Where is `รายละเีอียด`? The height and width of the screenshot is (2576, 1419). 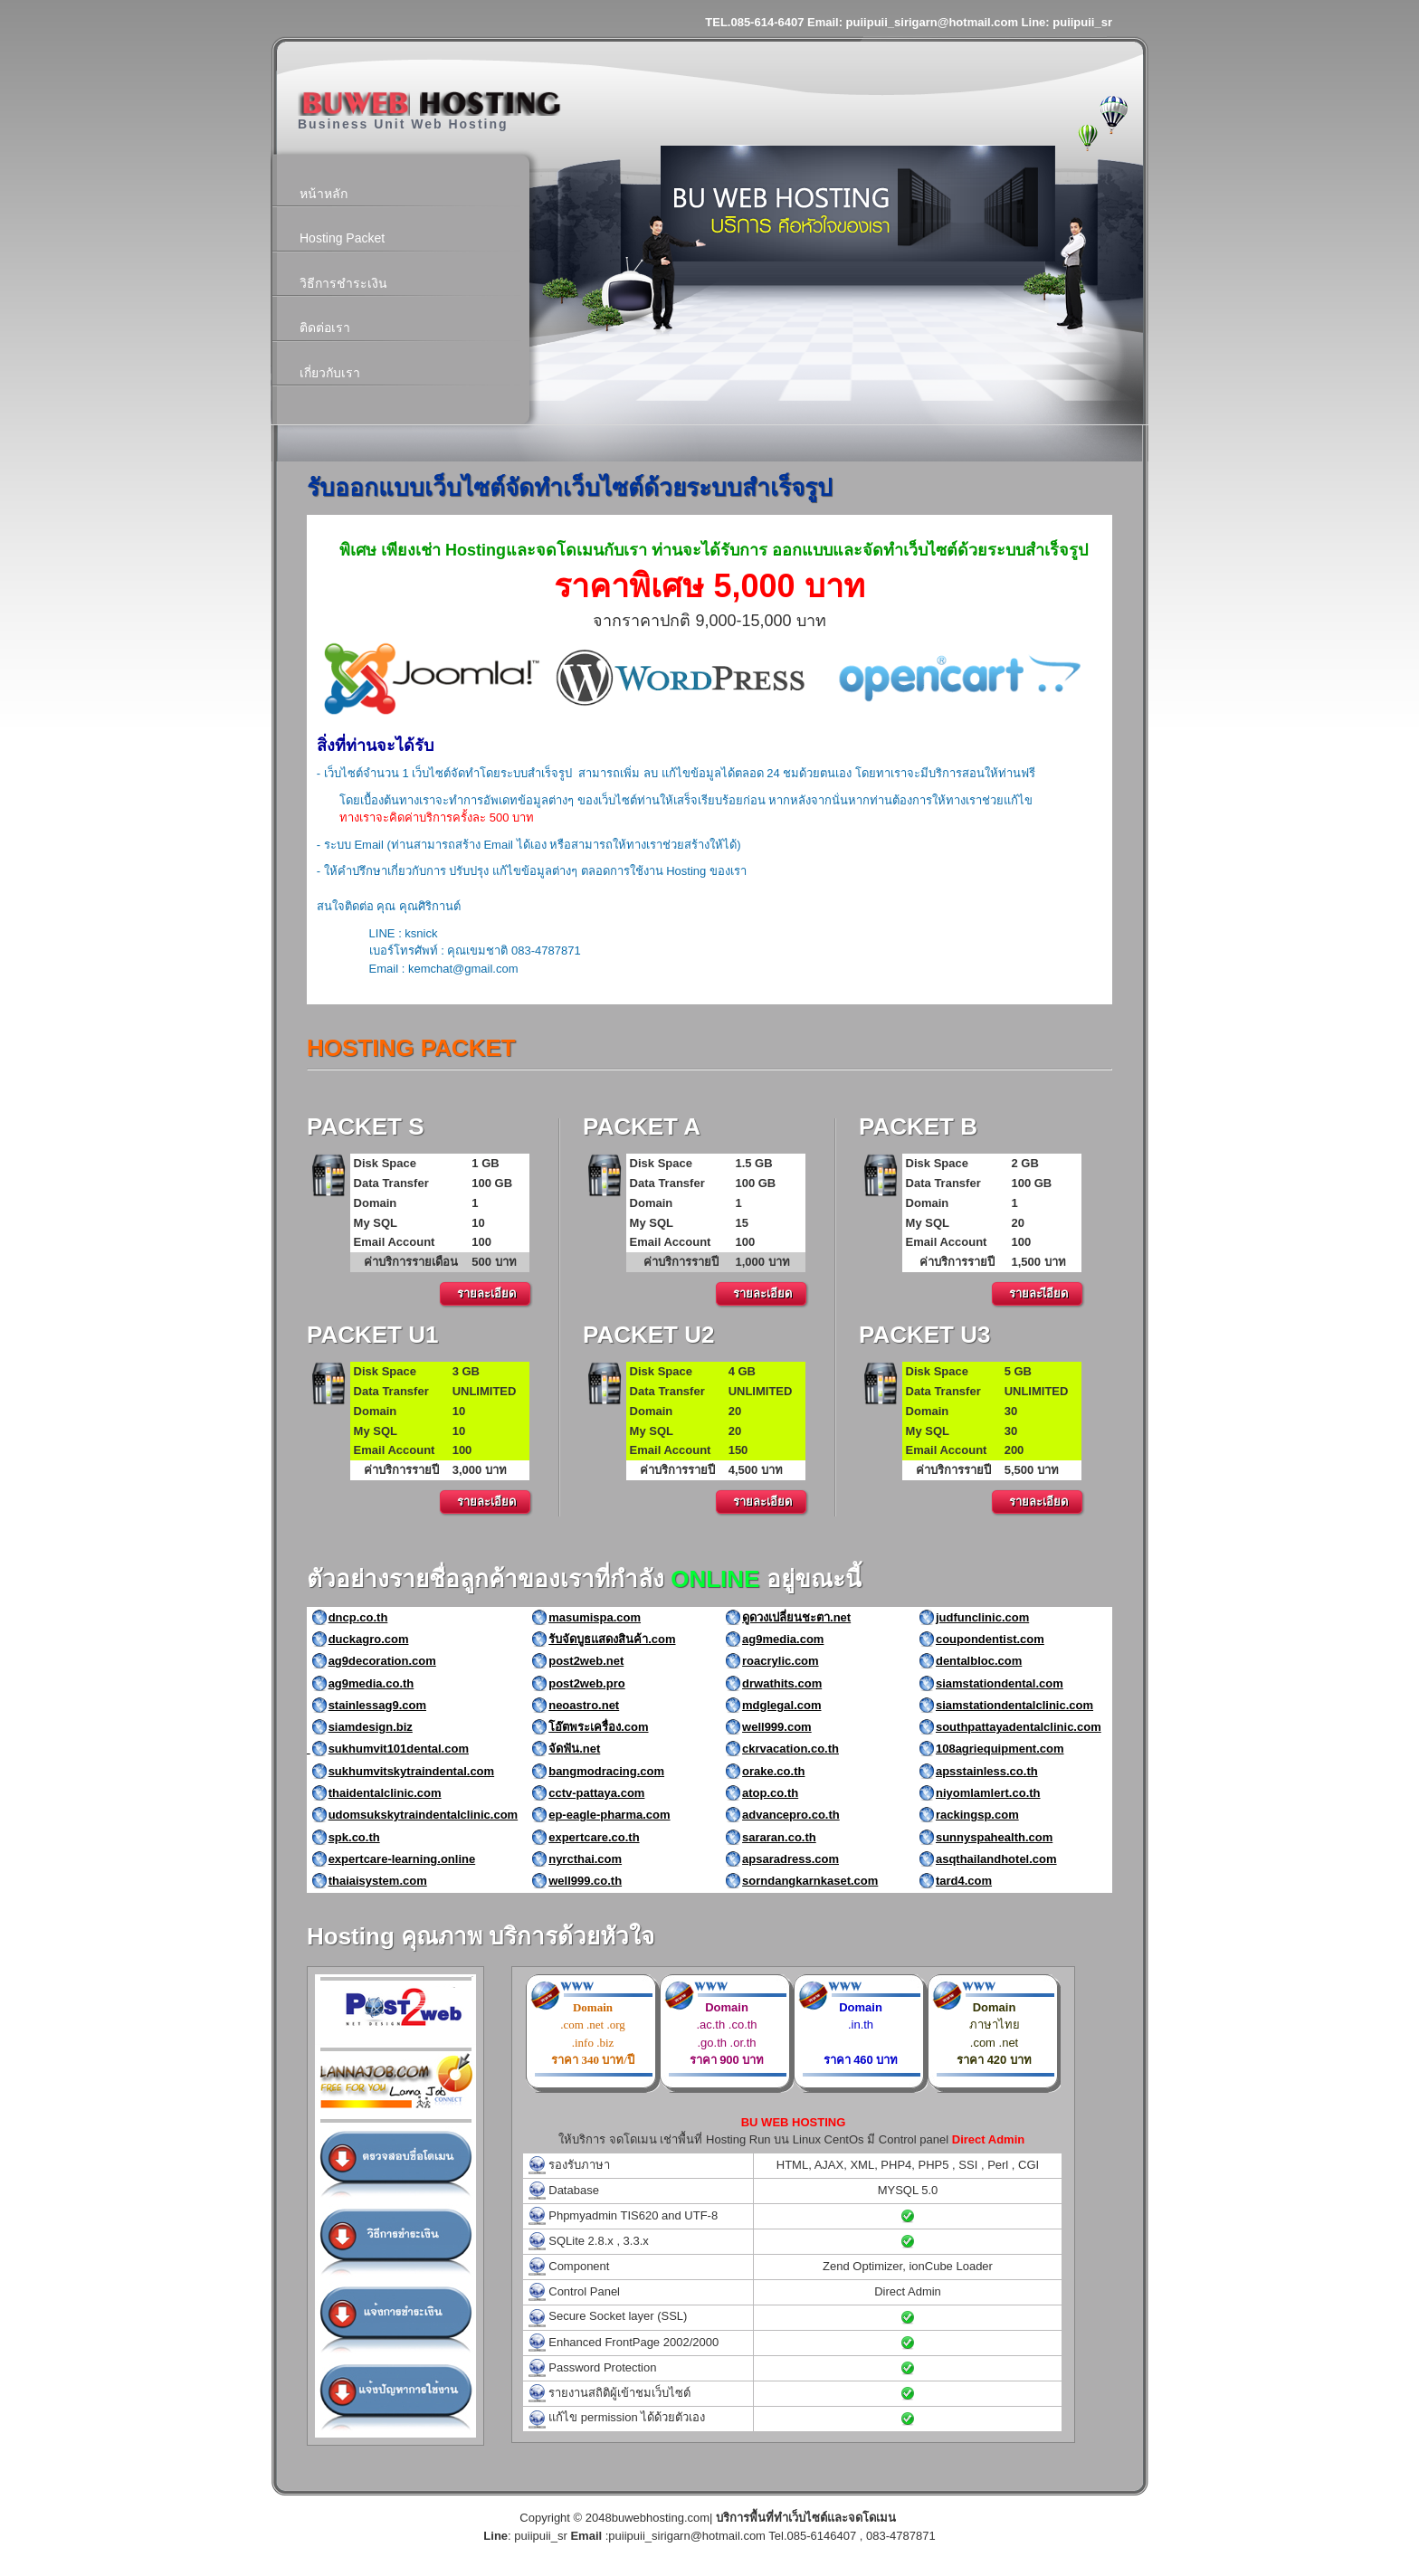
รายละเีอียด is located at coordinates (1038, 1293).